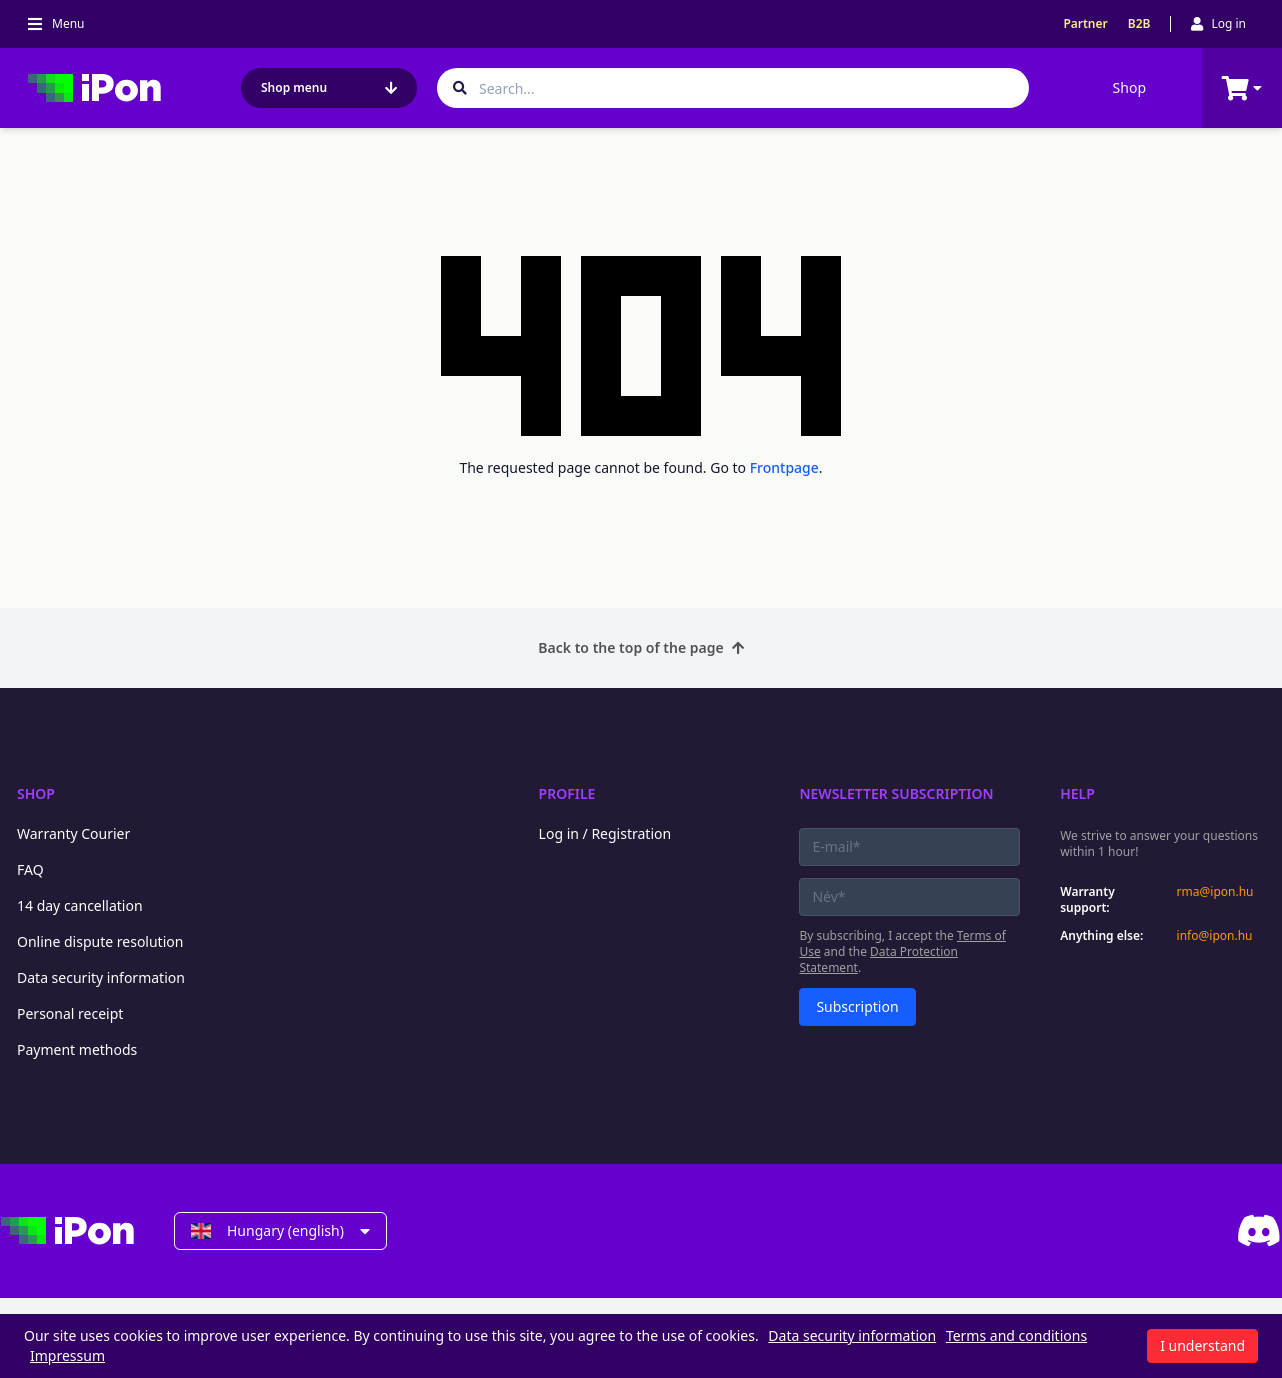 The width and height of the screenshot is (1282, 1378). Describe the element at coordinates (1129, 87) in the screenshot. I see `Shop` at that location.